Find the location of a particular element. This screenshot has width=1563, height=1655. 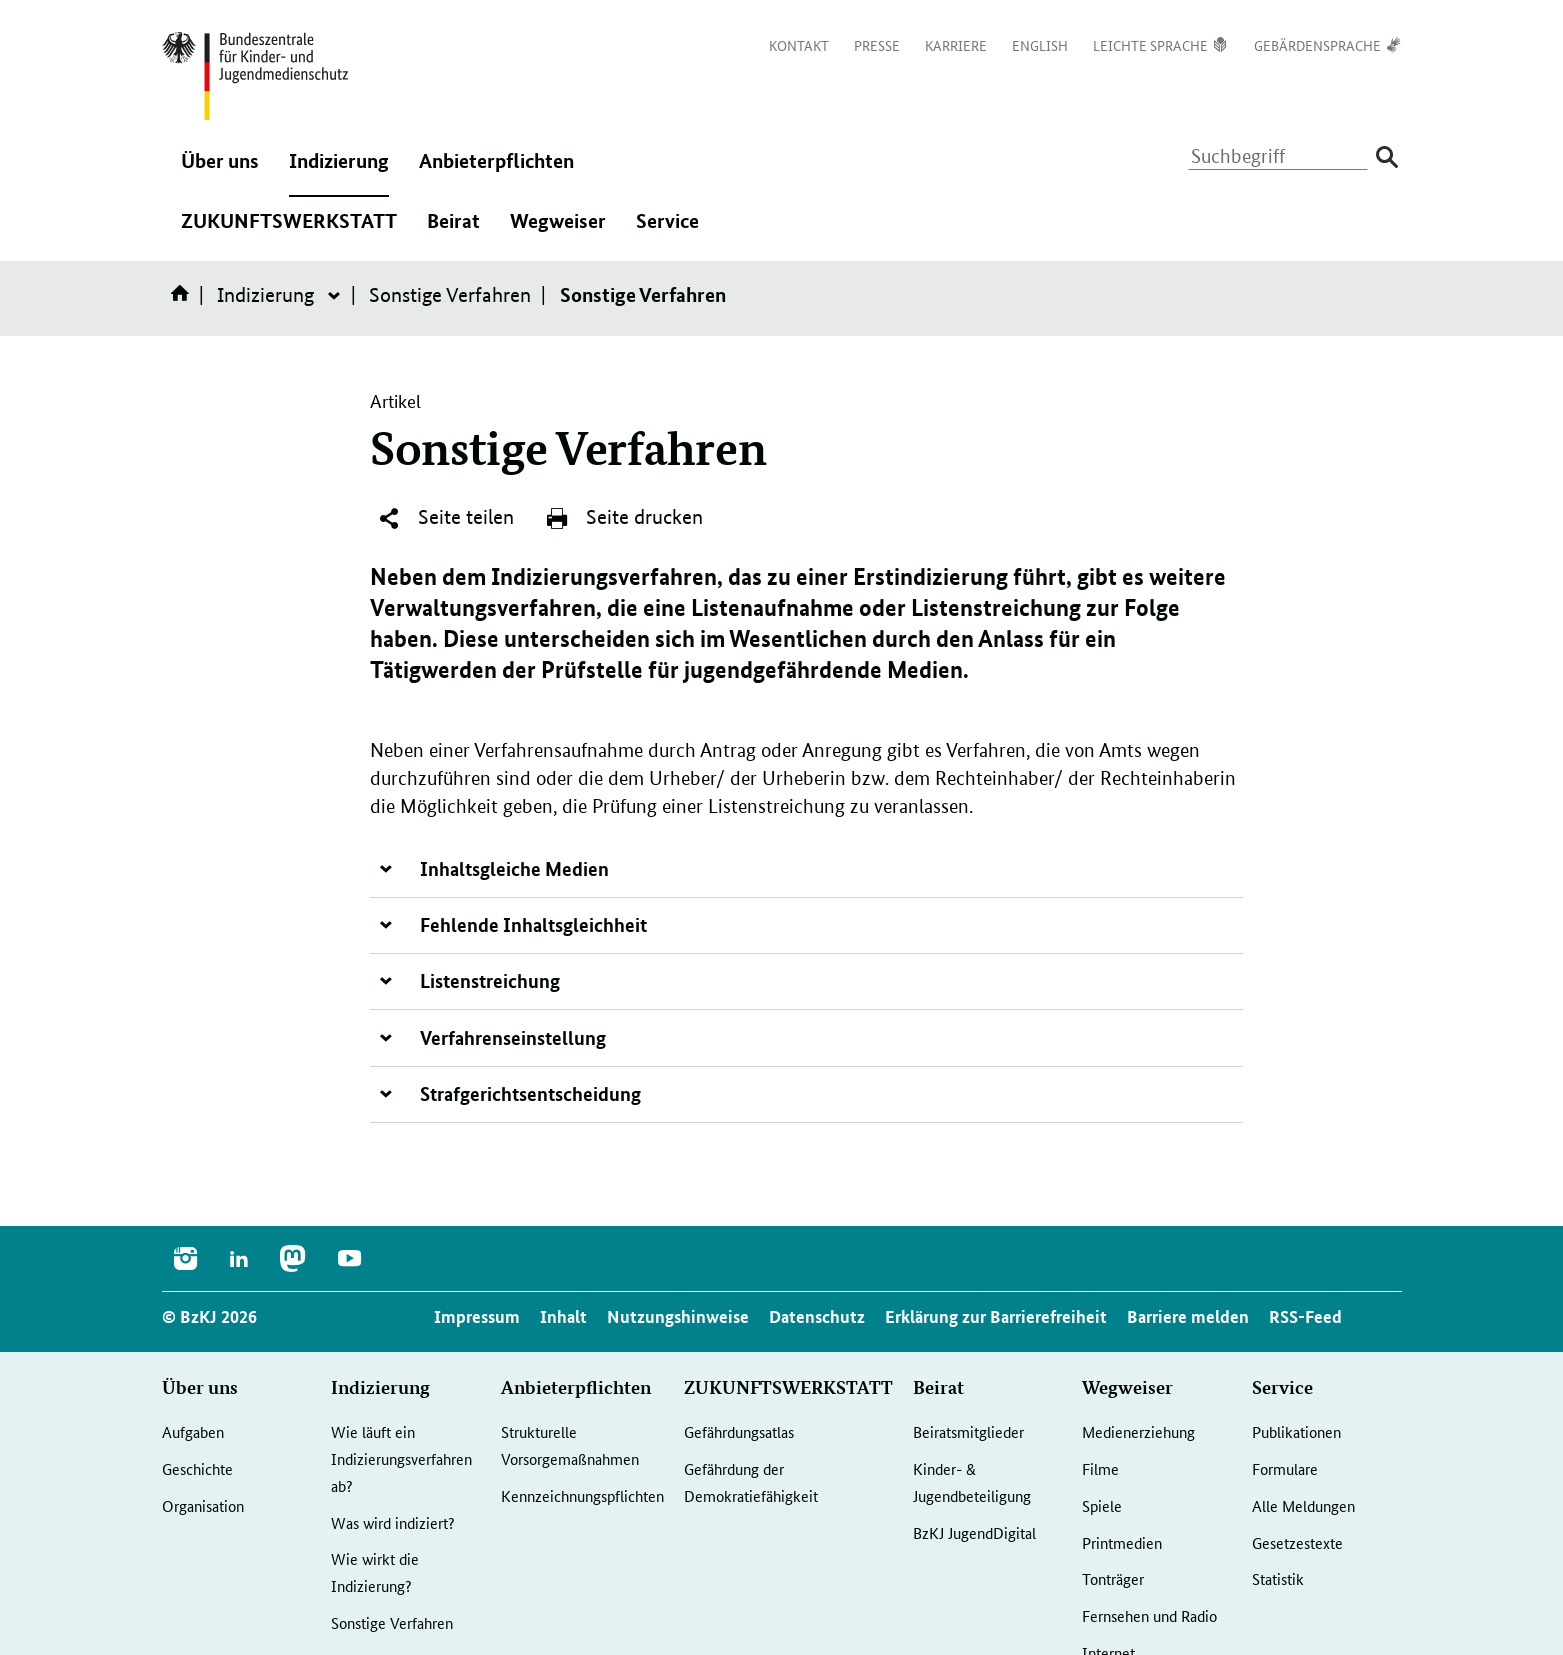

Service is located at coordinates (667, 231).